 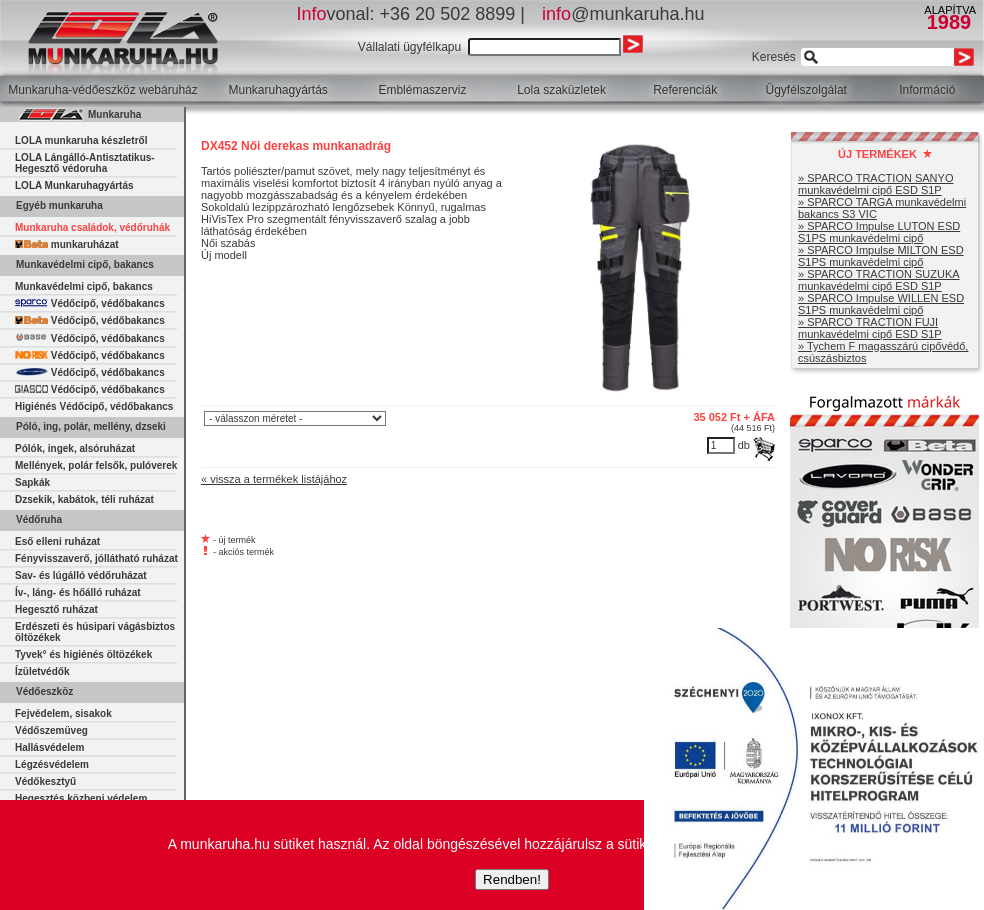 I want to click on Ív-, láng- és hőálló ruházat, so click(x=78, y=592).